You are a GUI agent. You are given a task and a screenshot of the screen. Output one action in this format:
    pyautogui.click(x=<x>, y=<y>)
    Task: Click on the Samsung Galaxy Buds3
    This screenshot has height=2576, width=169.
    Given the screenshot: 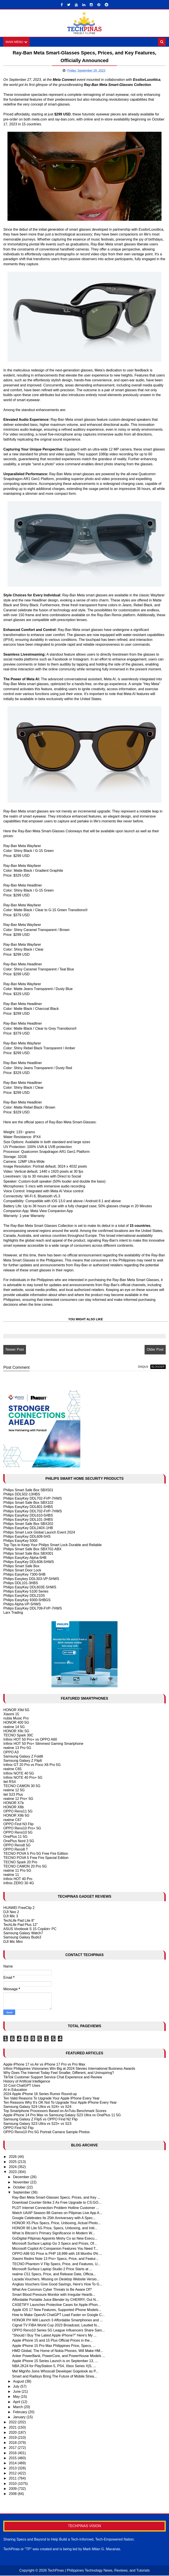 What is the action you would take?
    pyautogui.click(x=22, y=1938)
    